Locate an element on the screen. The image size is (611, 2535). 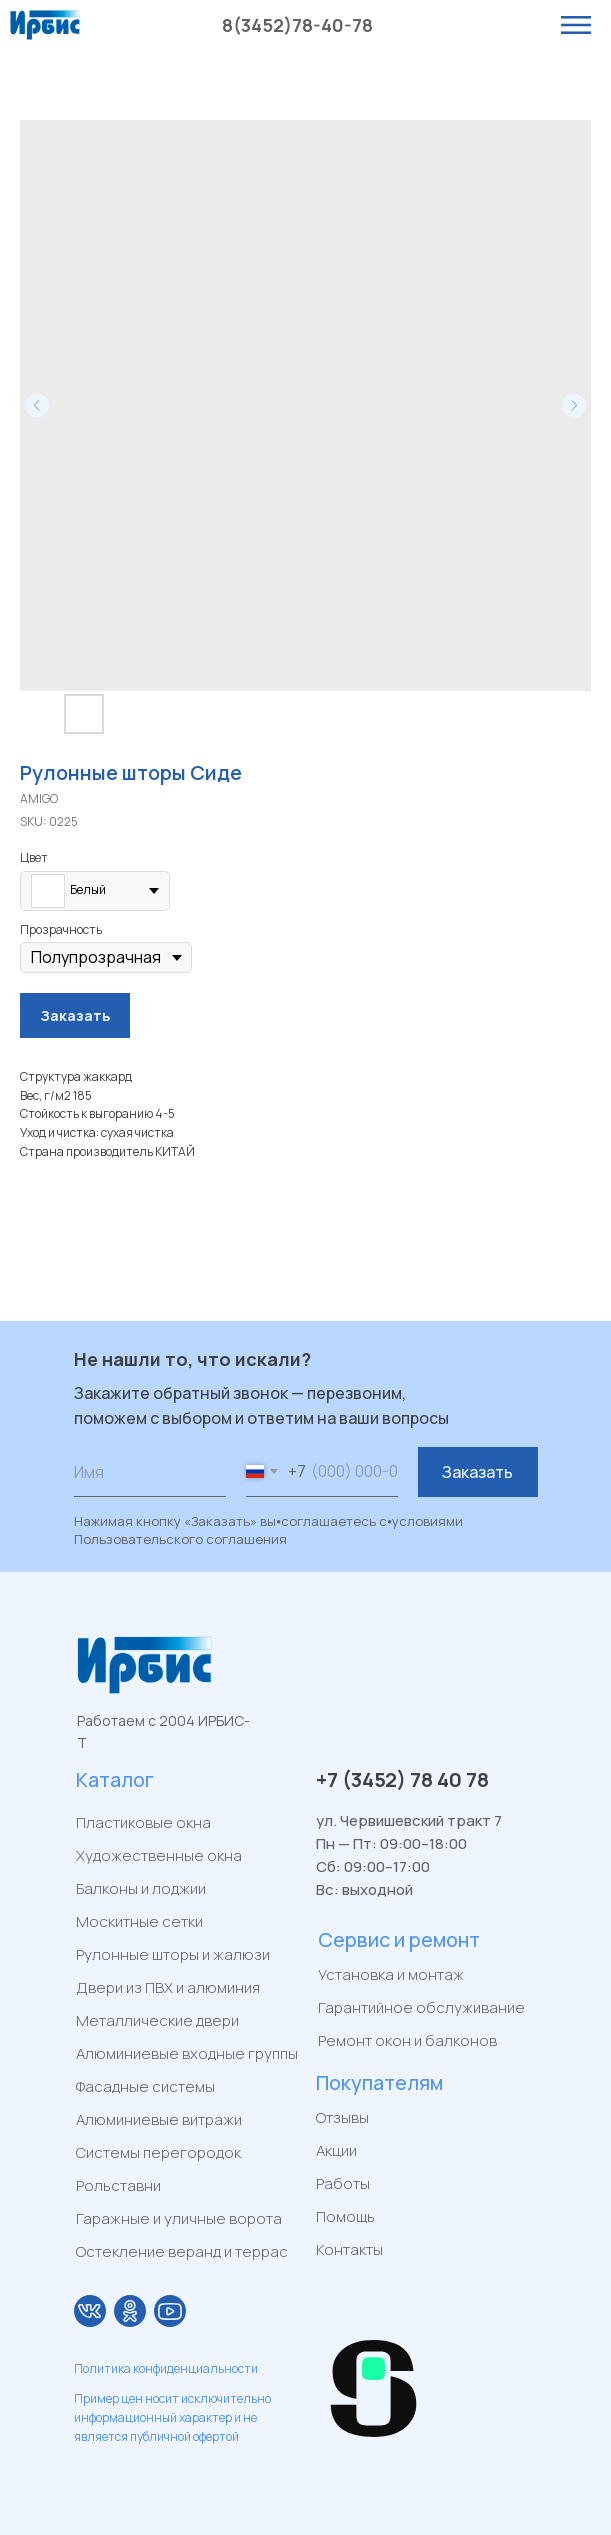
Художественные окна is located at coordinates (159, 1855).